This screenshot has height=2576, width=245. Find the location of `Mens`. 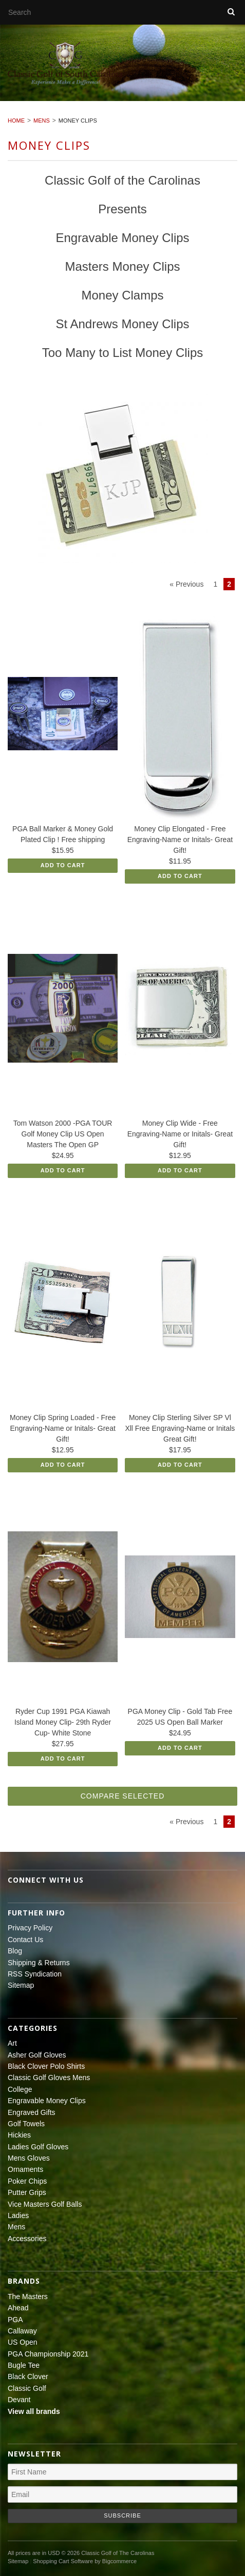

Mens is located at coordinates (41, 120).